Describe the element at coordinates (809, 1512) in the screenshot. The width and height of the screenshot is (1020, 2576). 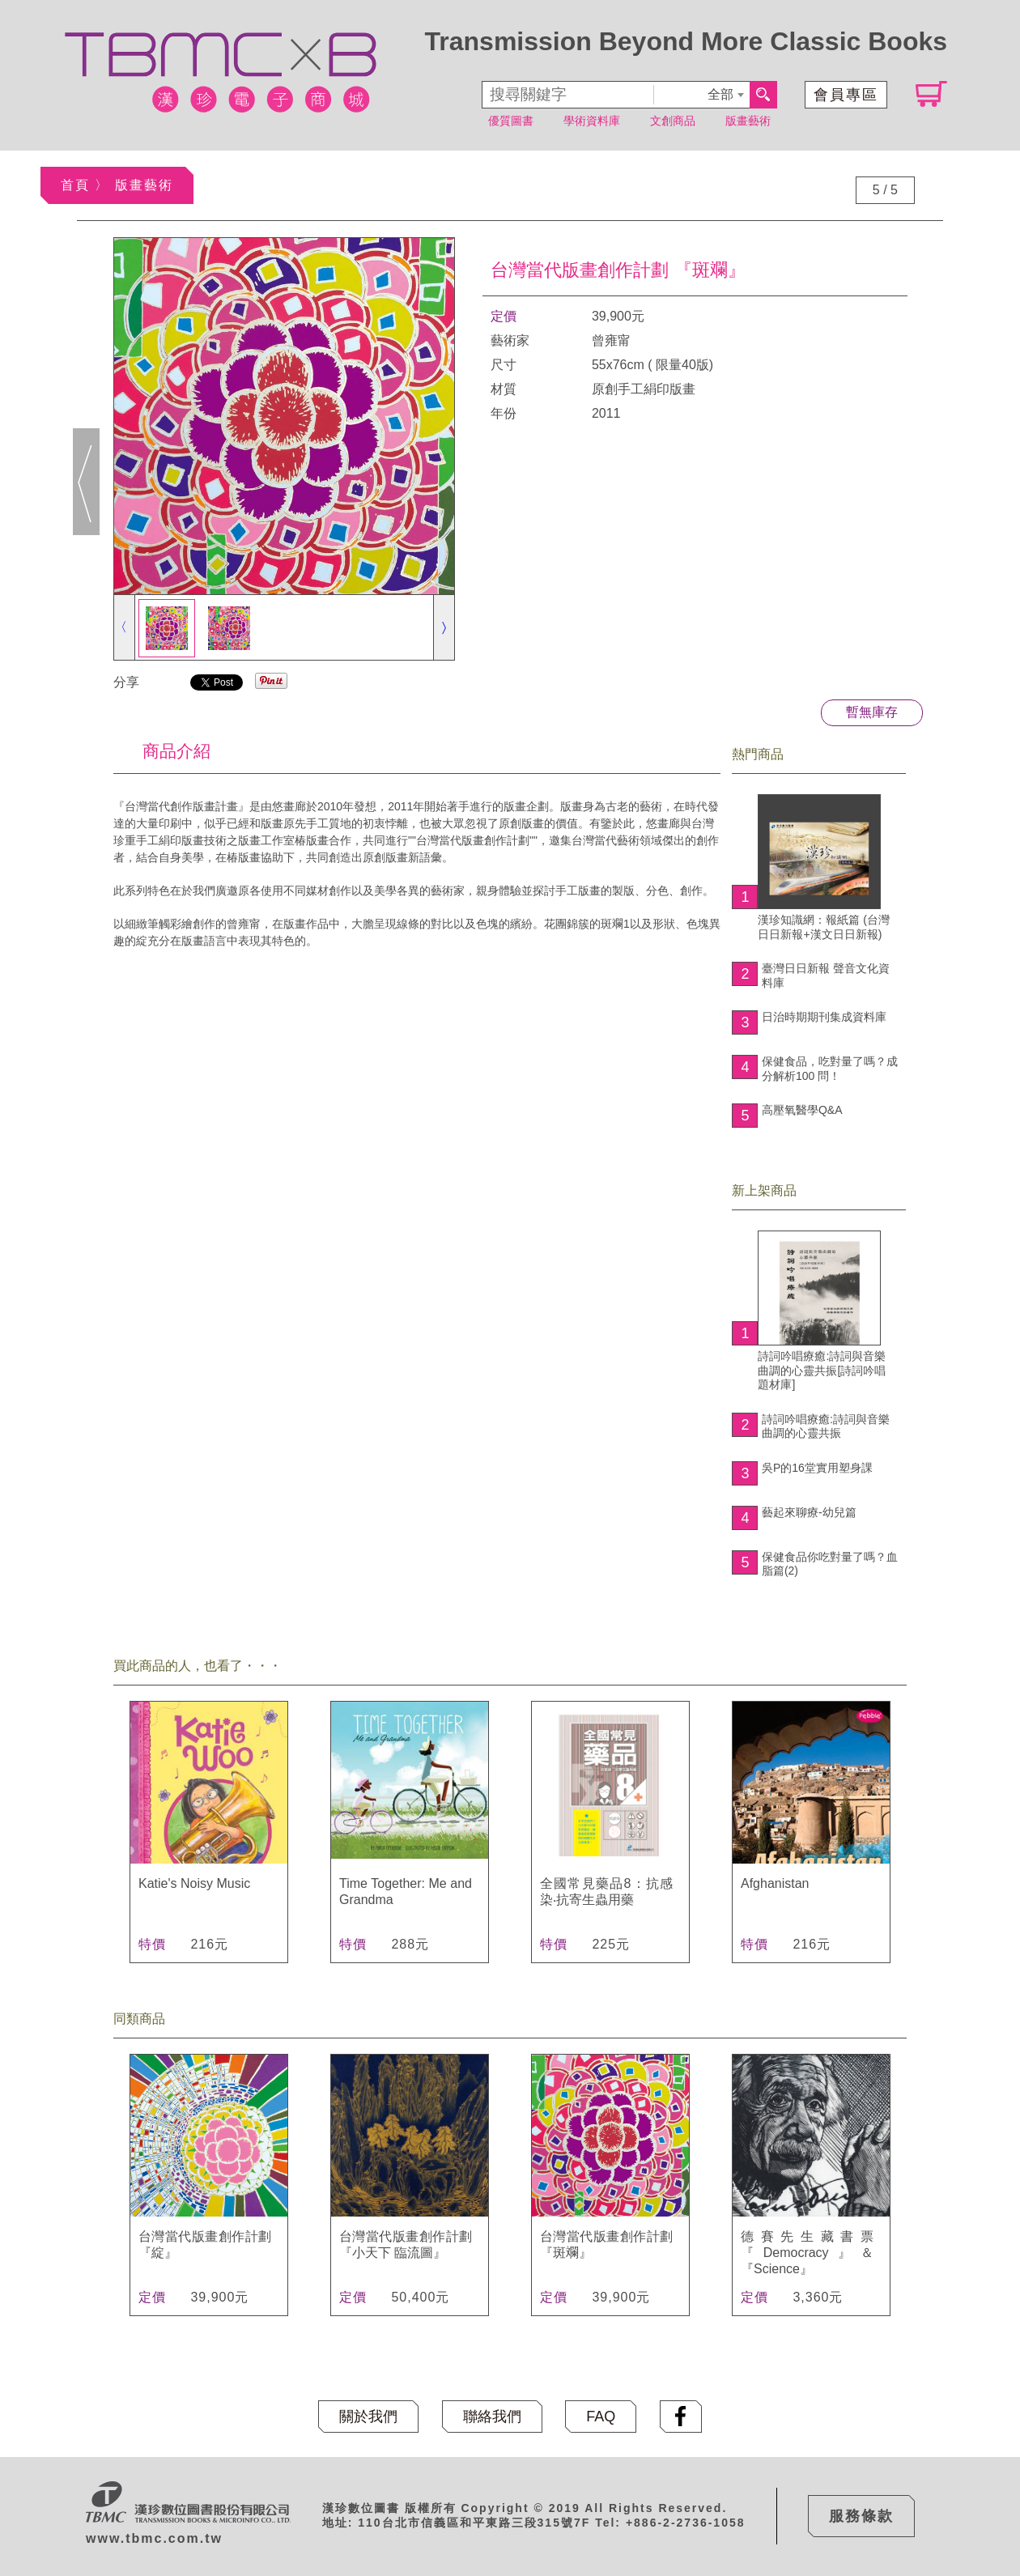
I see `藝起來聊療-幼兒篇` at that location.